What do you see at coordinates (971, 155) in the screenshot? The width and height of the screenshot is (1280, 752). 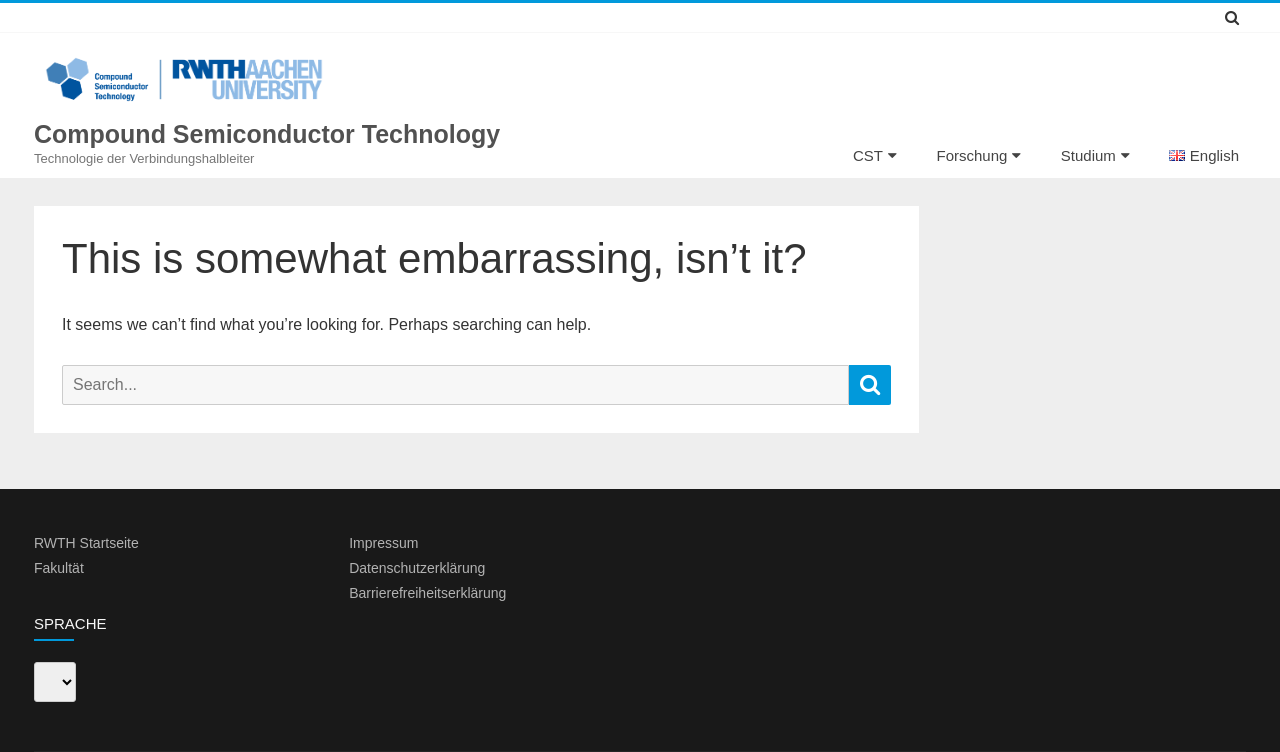 I see `Forschung` at bounding box center [971, 155].